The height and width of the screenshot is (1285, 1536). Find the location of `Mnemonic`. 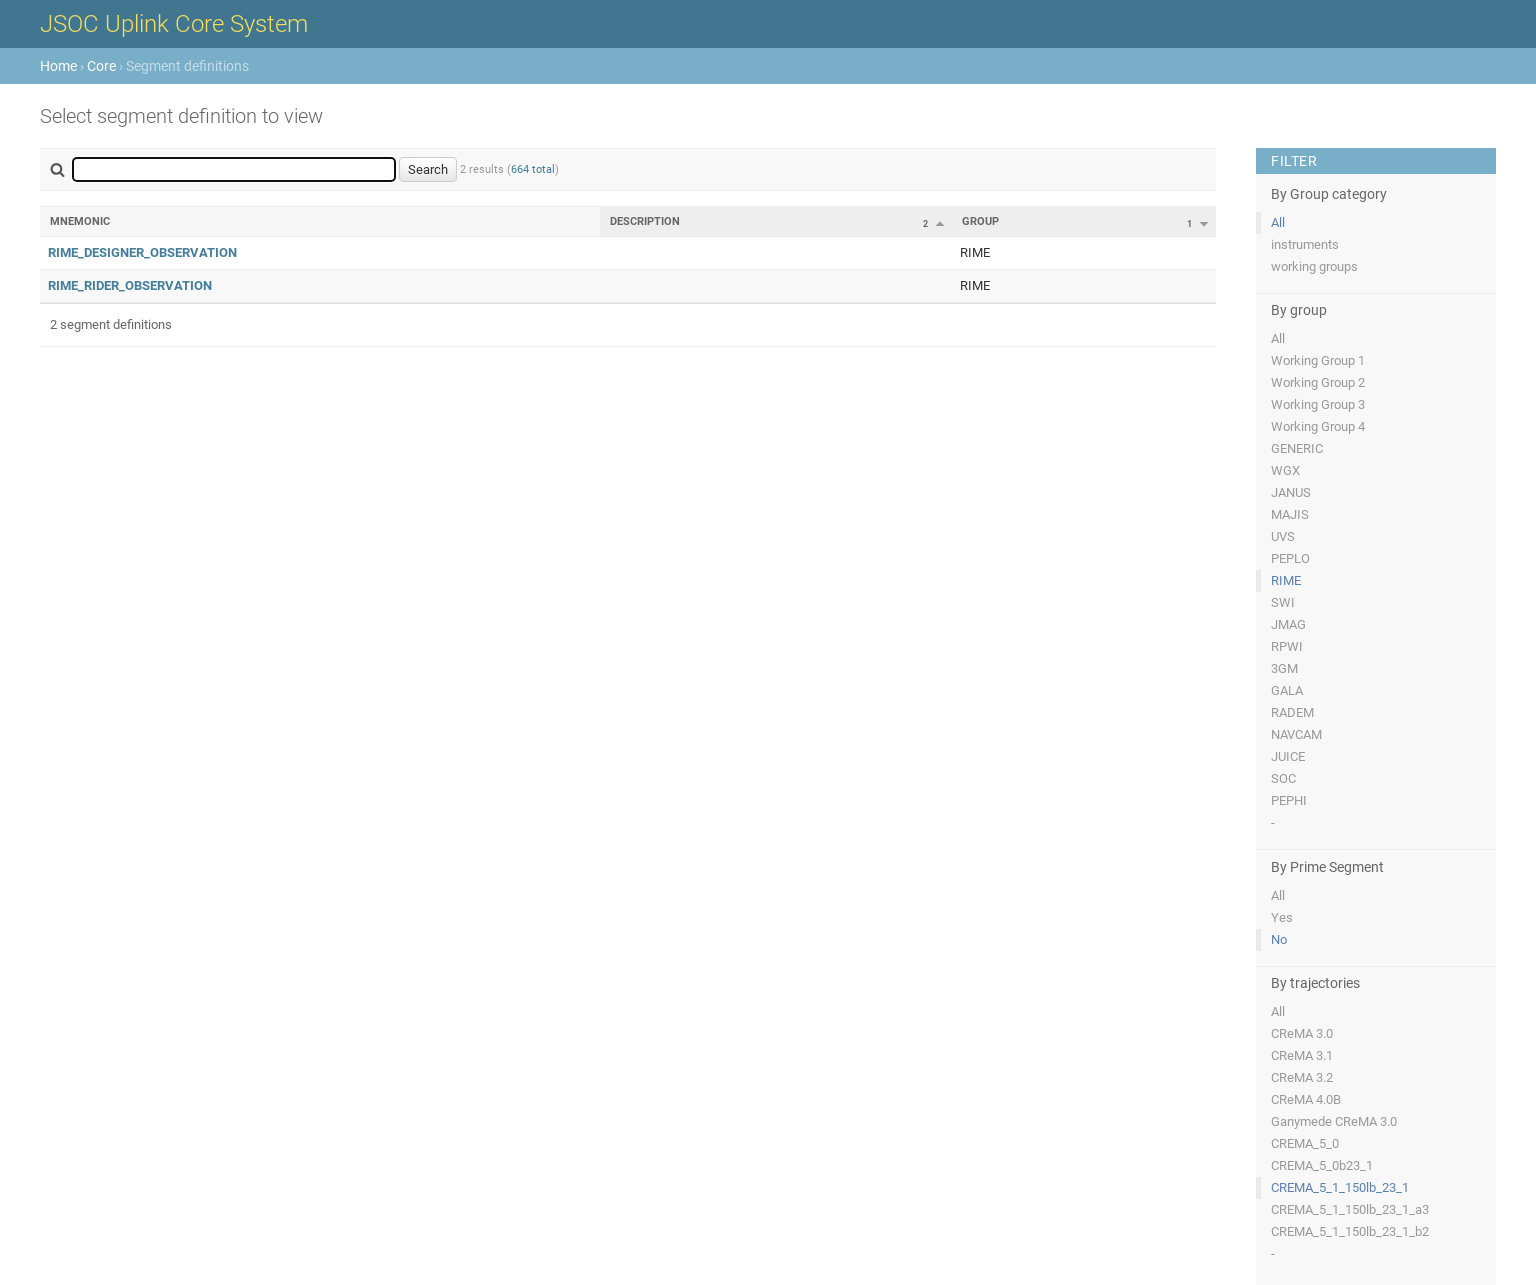

Mnemonic is located at coordinates (80, 221).